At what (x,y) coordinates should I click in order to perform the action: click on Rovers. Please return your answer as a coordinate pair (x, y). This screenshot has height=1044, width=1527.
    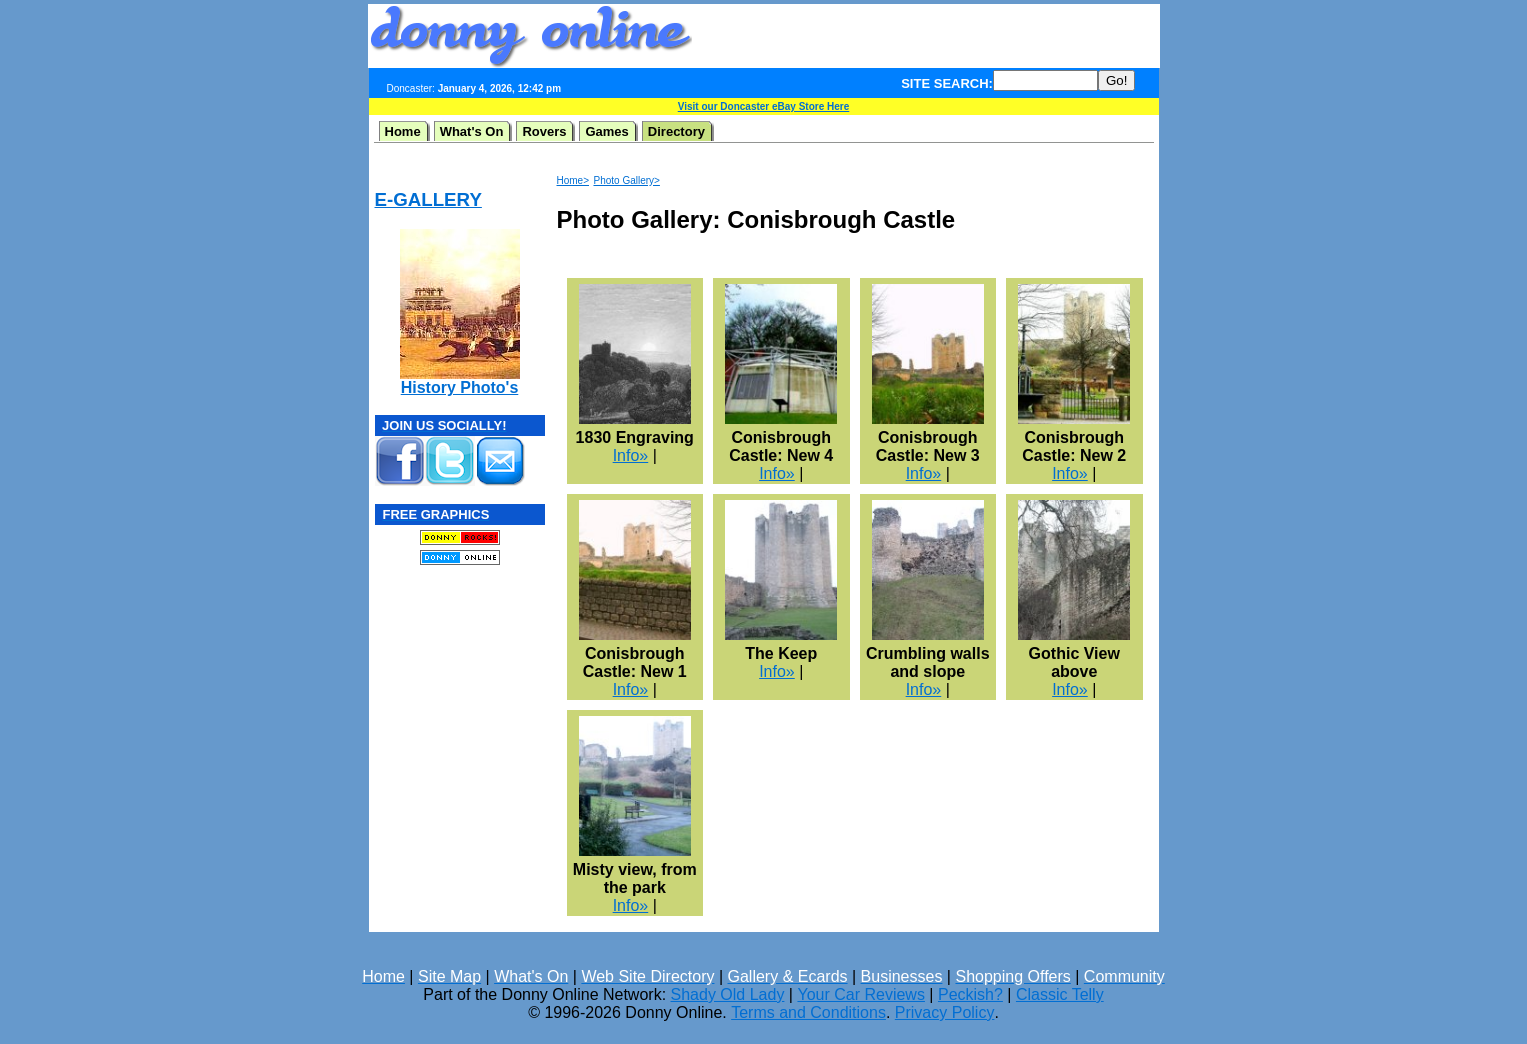
    Looking at the image, I should click on (544, 131).